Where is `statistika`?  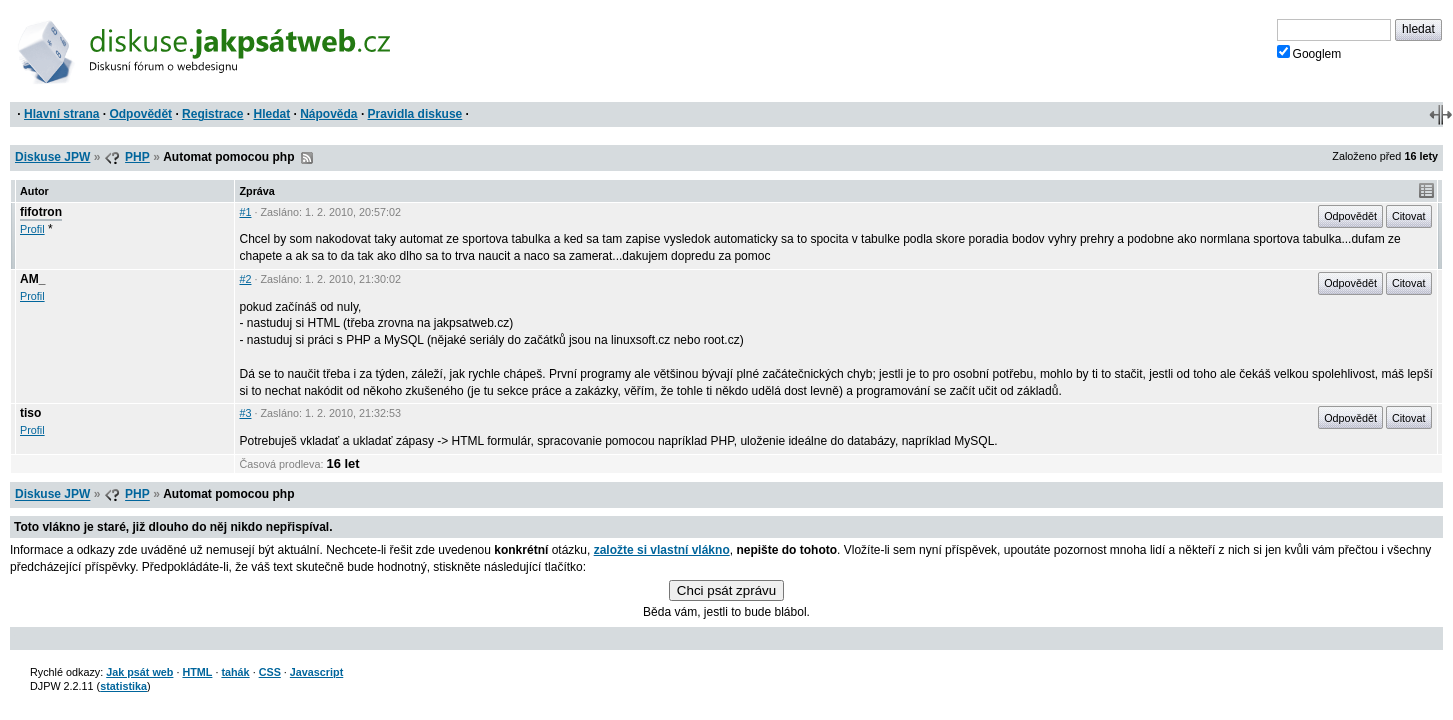
statistika is located at coordinates (123, 686).